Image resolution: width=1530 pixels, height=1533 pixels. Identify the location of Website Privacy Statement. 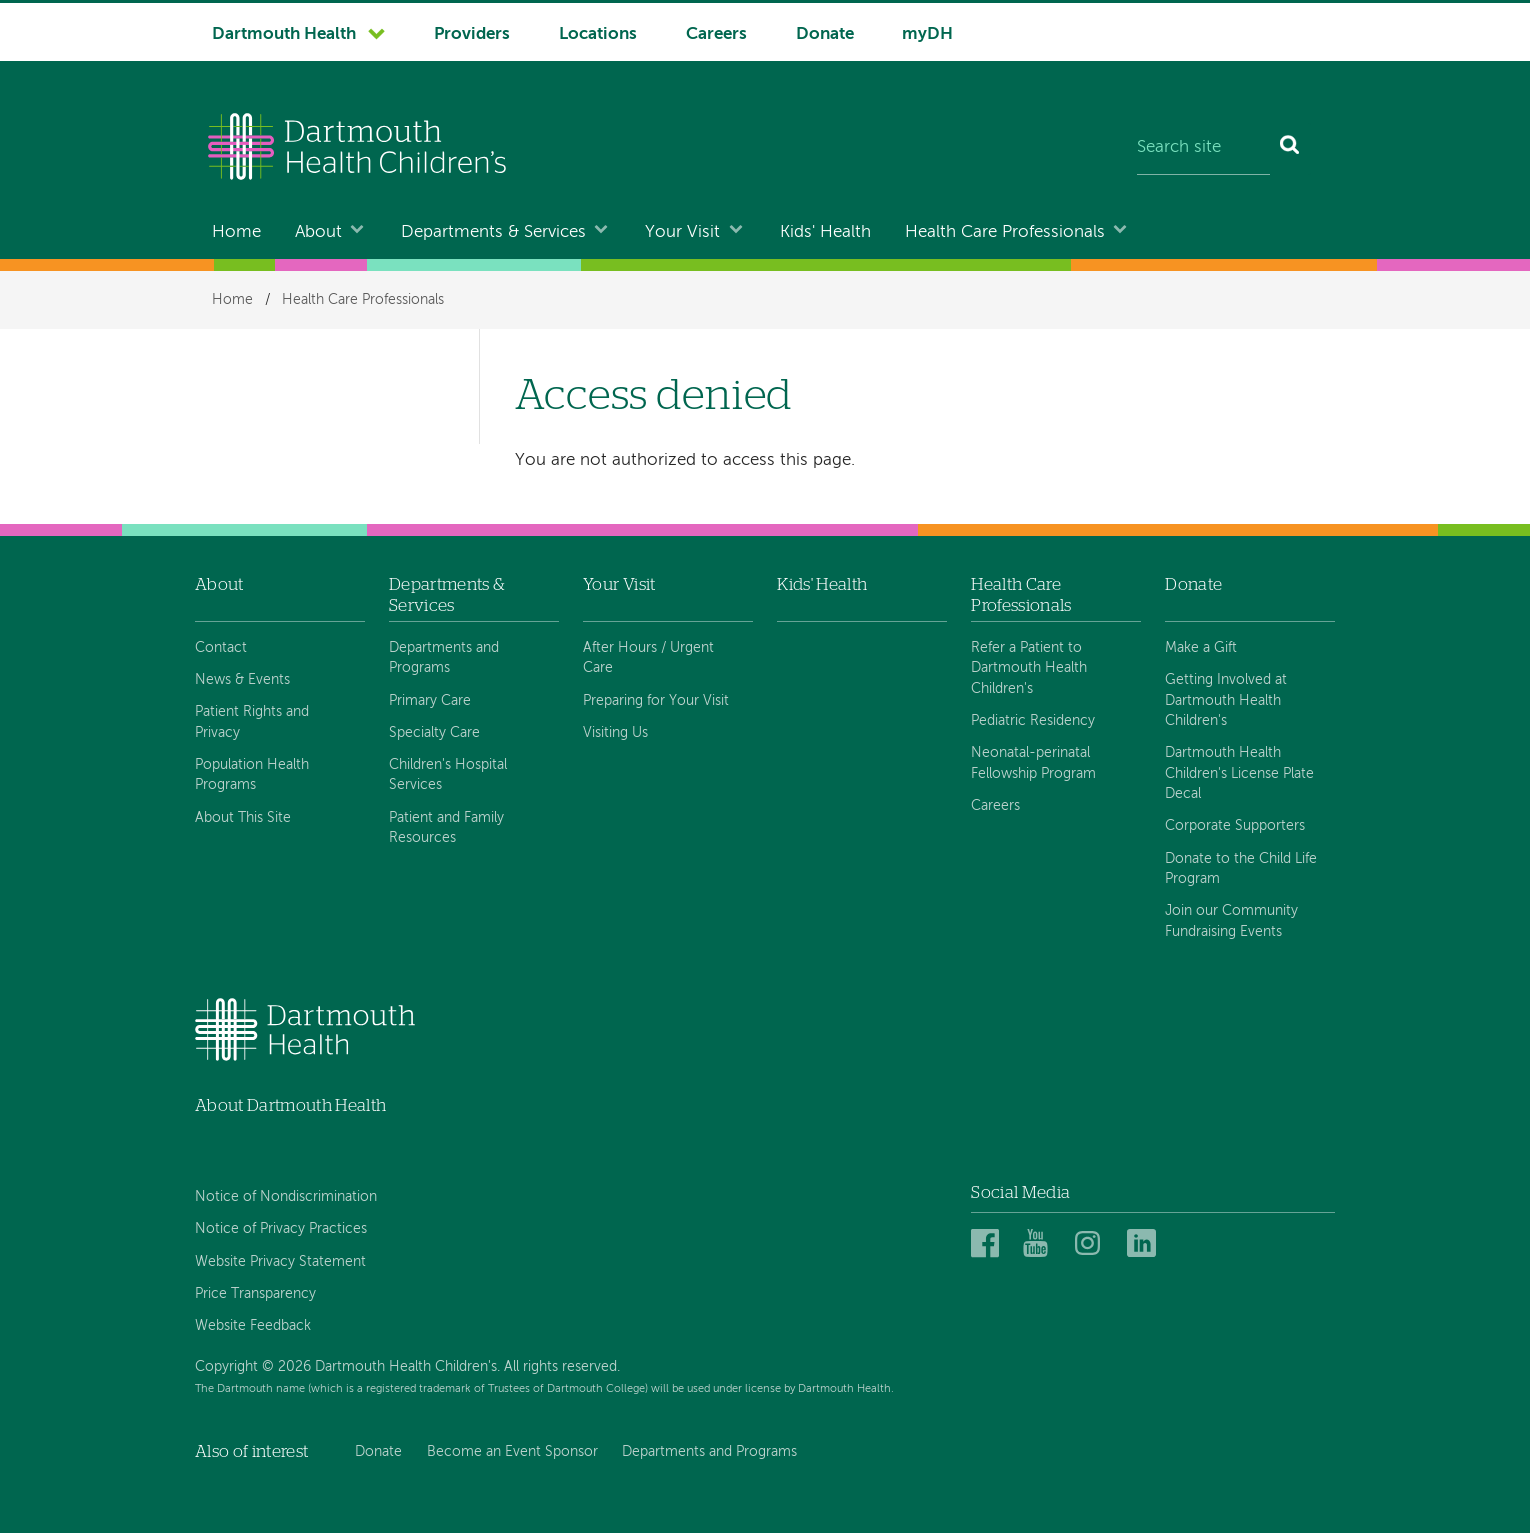
(280, 1262).